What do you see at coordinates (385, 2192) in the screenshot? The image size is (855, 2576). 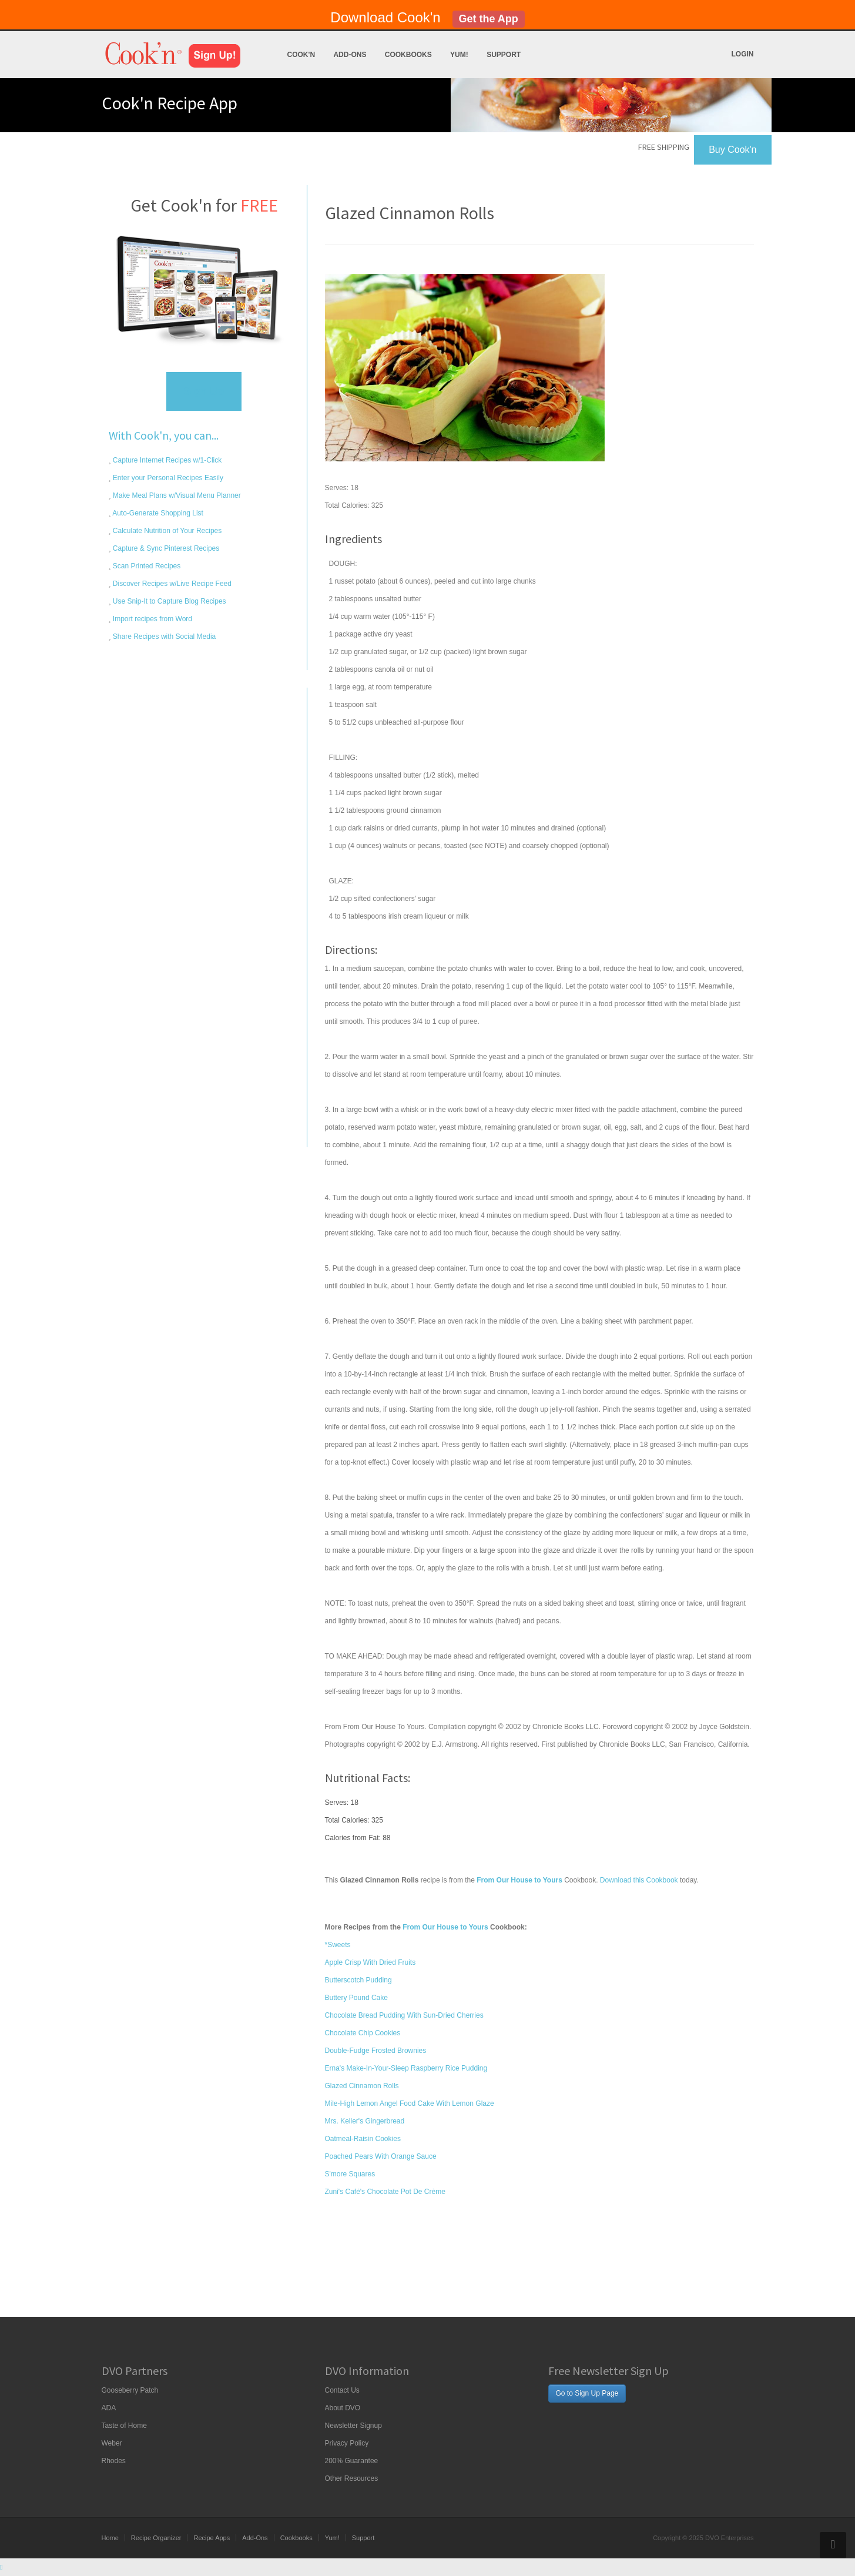 I see `Zuni's Café's Chocolate Pot De Crème` at bounding box center [385, 2192].